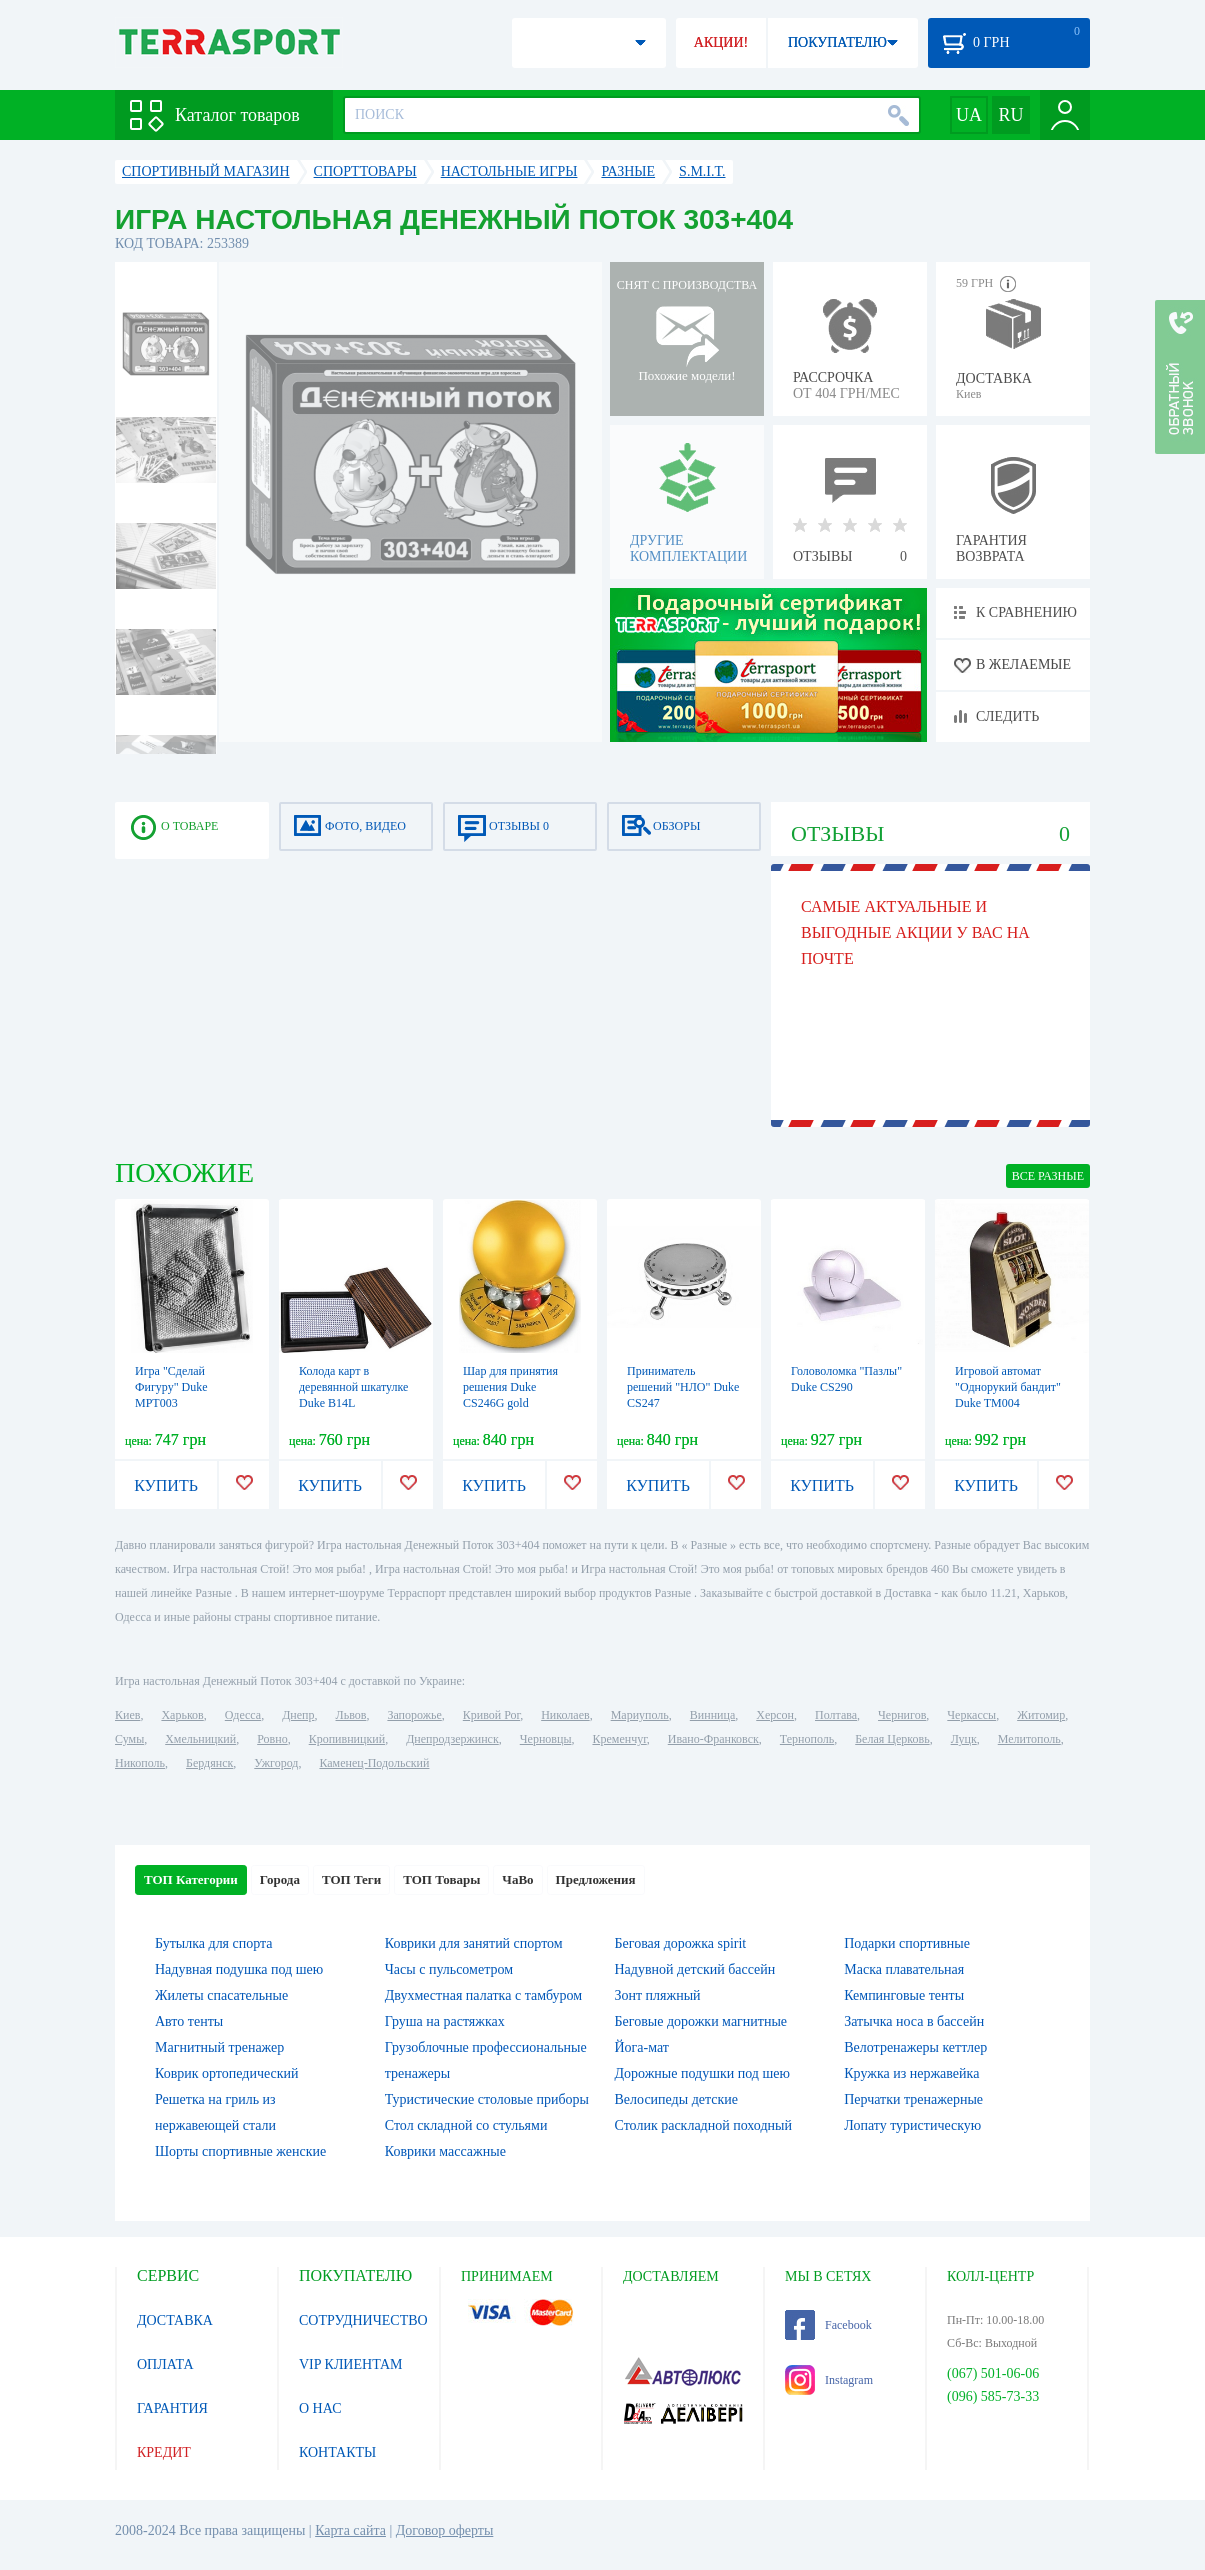 Image resolution: width=1205 pixels, height=2570 pixels. I want to click on ТОП Товары, so click(441, 1879).